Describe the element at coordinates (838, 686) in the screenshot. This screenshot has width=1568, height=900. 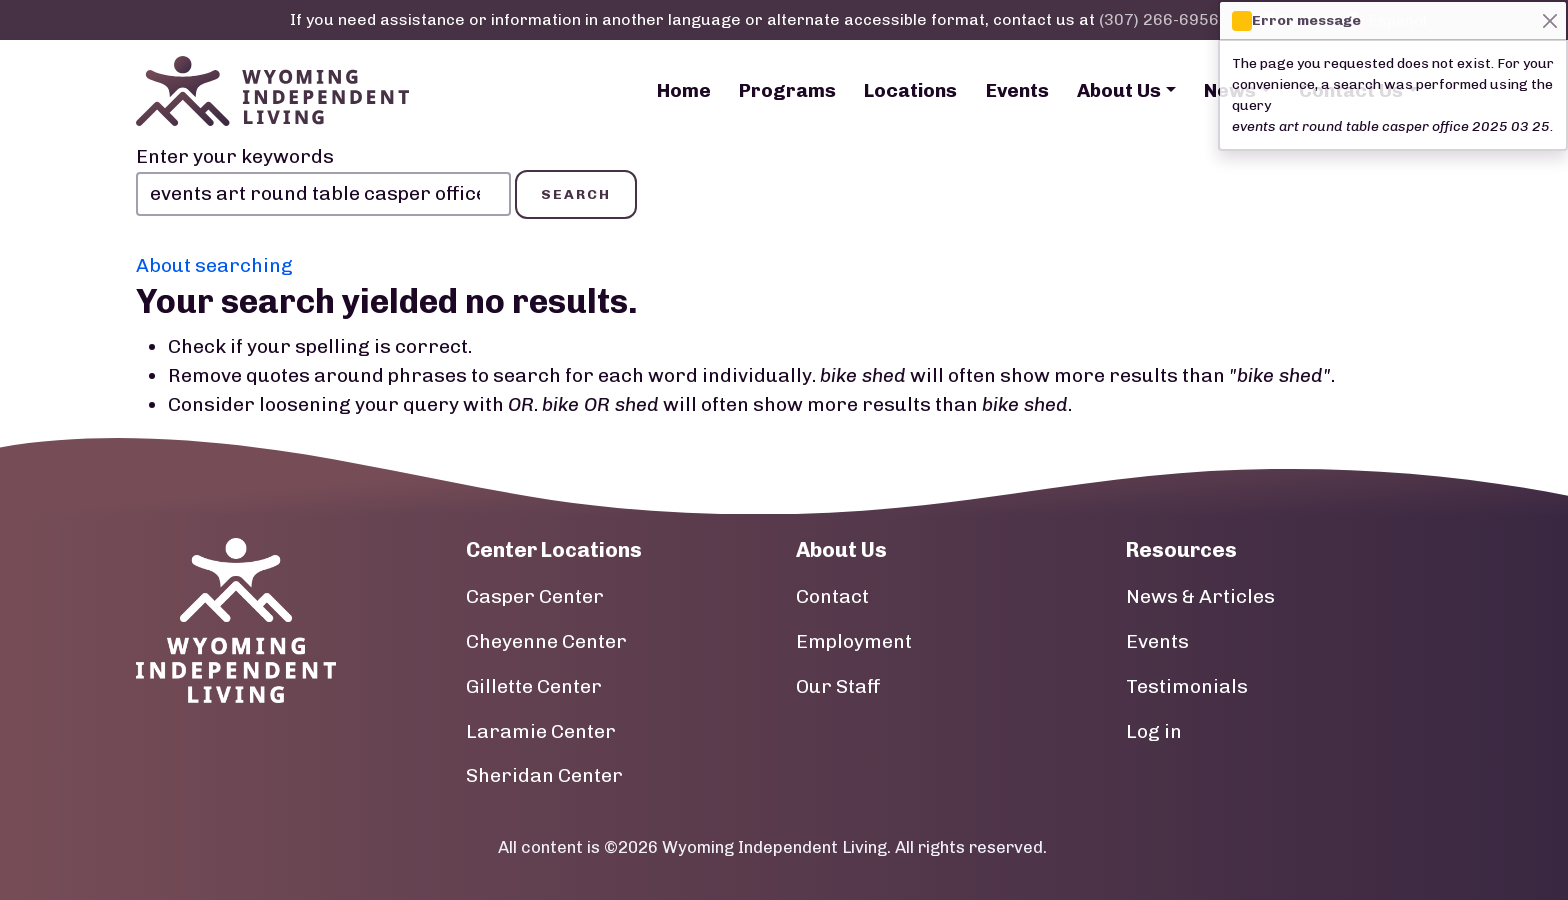
I see `Our Staff` at that location.